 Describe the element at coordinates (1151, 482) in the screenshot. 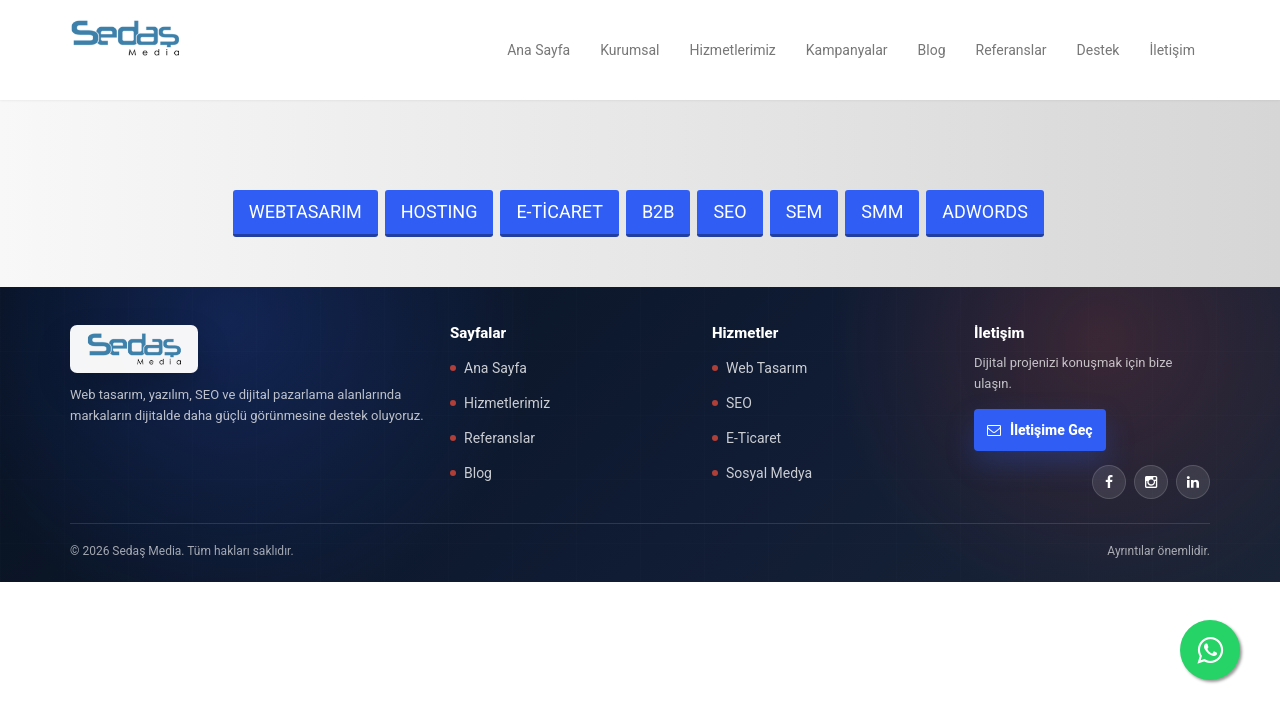

I see `[Instagram]` at that location.